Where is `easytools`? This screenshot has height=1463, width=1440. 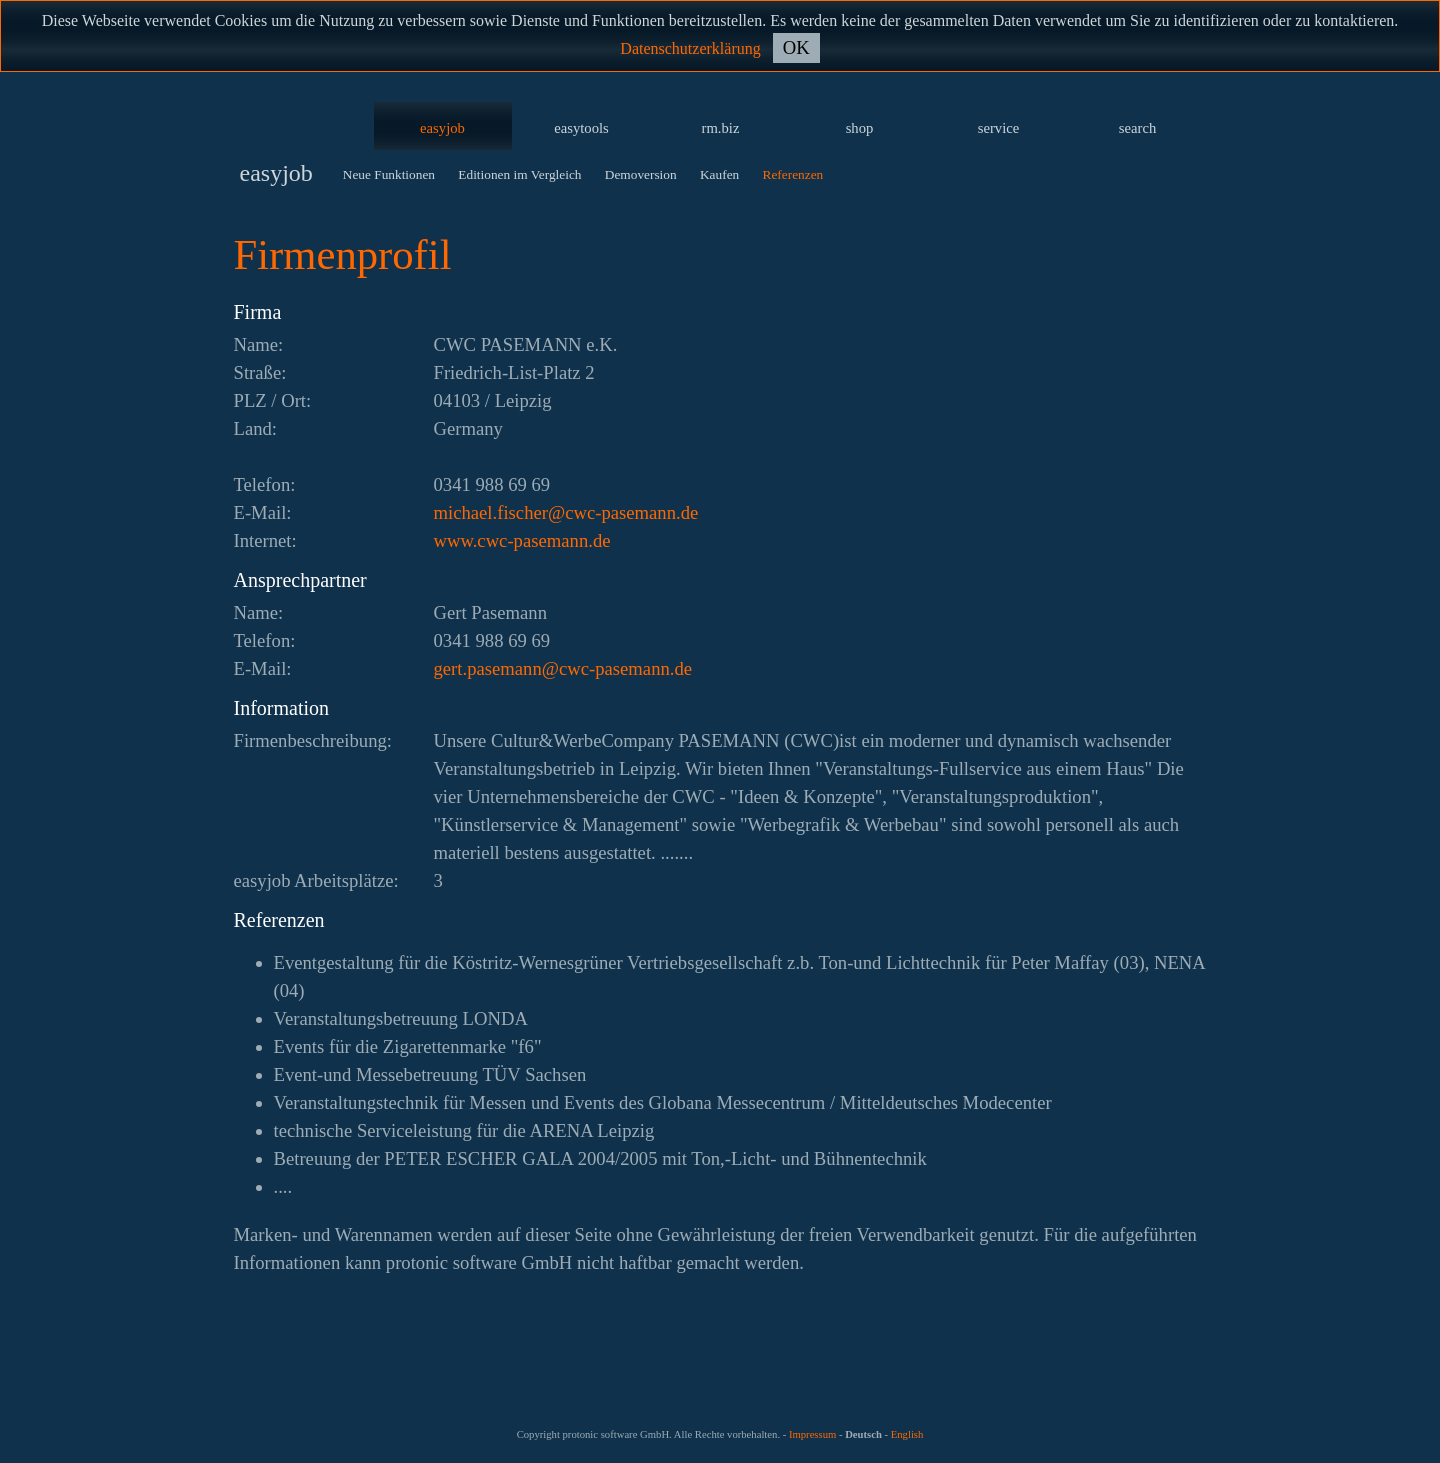 easytools is located at coordinates (581, 128).